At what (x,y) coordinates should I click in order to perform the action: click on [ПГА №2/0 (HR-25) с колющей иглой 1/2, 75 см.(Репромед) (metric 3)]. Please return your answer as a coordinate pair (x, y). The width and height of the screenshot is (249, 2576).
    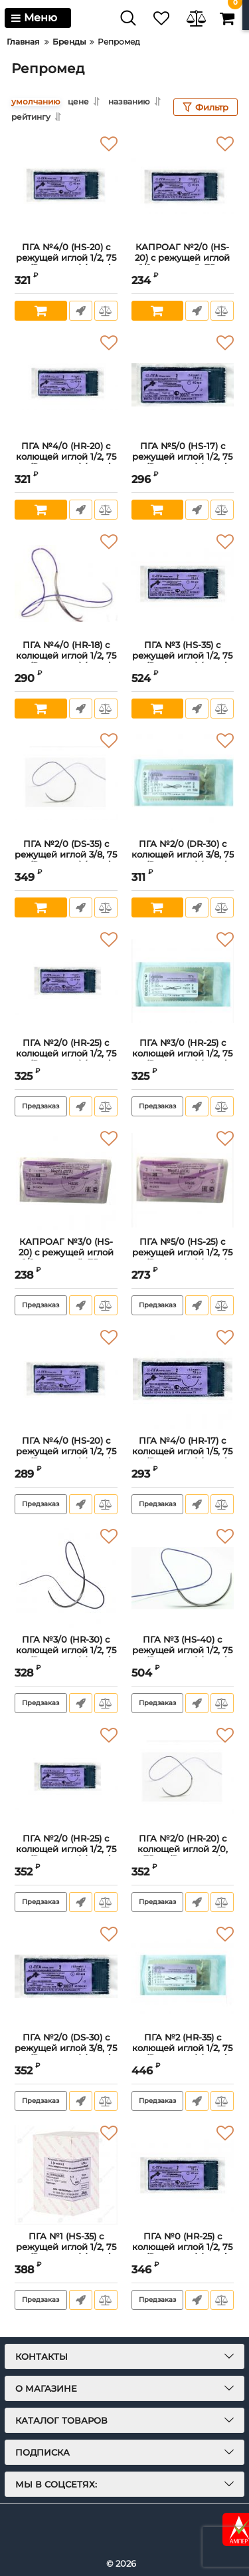
    Looking at the image, I should click on (66, 1777).